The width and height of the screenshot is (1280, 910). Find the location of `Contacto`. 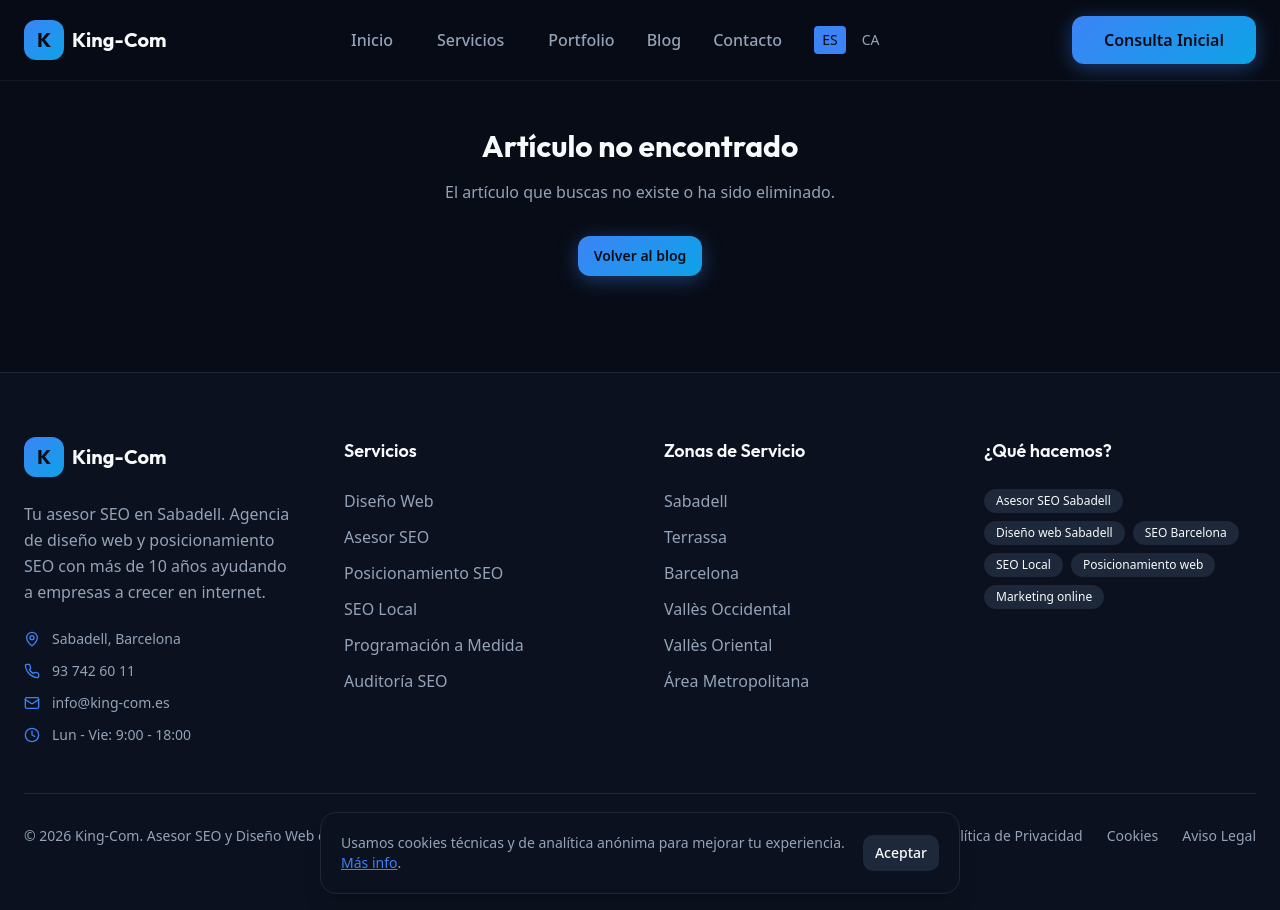

Contacto is located at coordinates (747, 40).